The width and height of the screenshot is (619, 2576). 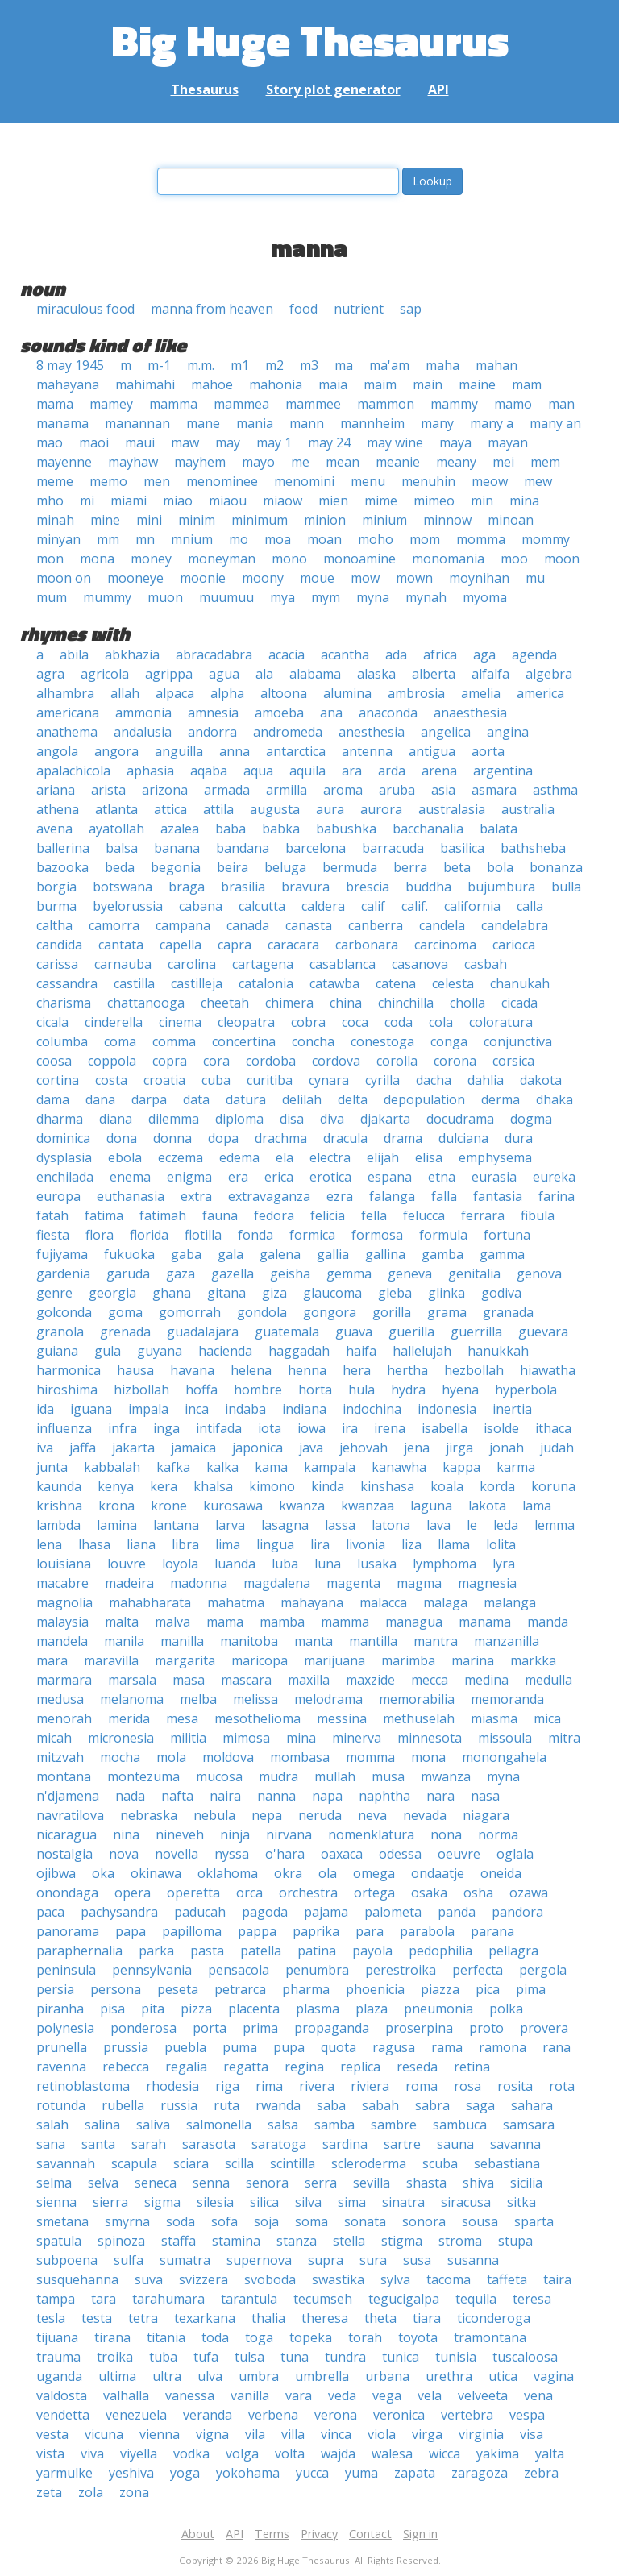 What do you see at coordinates (107, 1351) in the screenshot?
I see `gula` at bounding box center [107, 1351].